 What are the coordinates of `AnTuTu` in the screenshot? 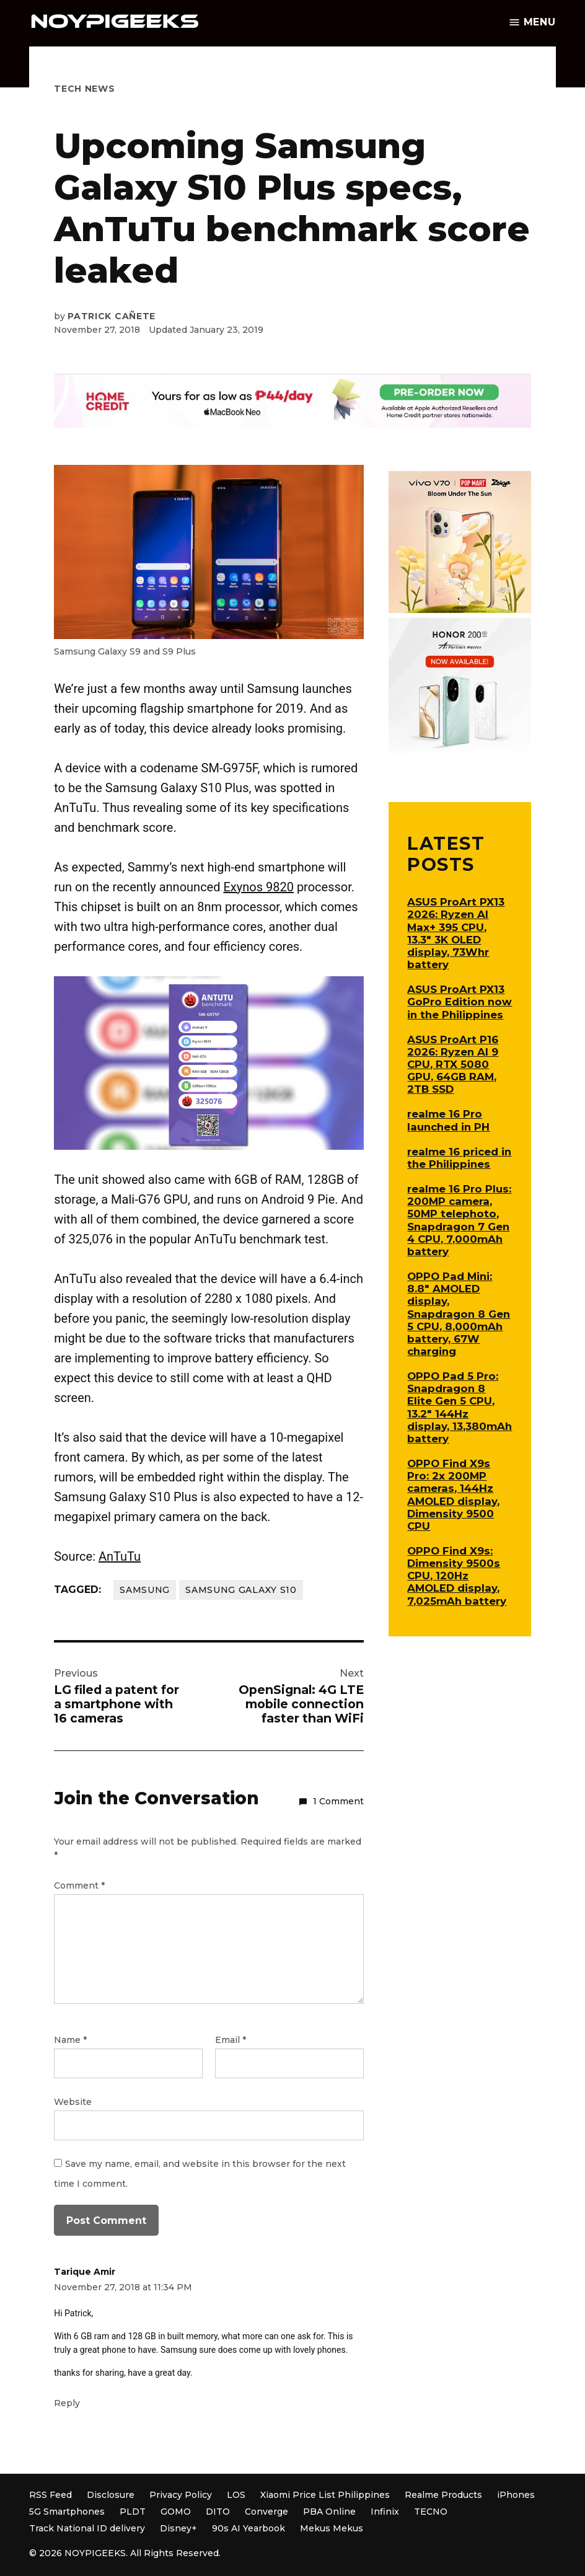 It's located at (120, 1556).